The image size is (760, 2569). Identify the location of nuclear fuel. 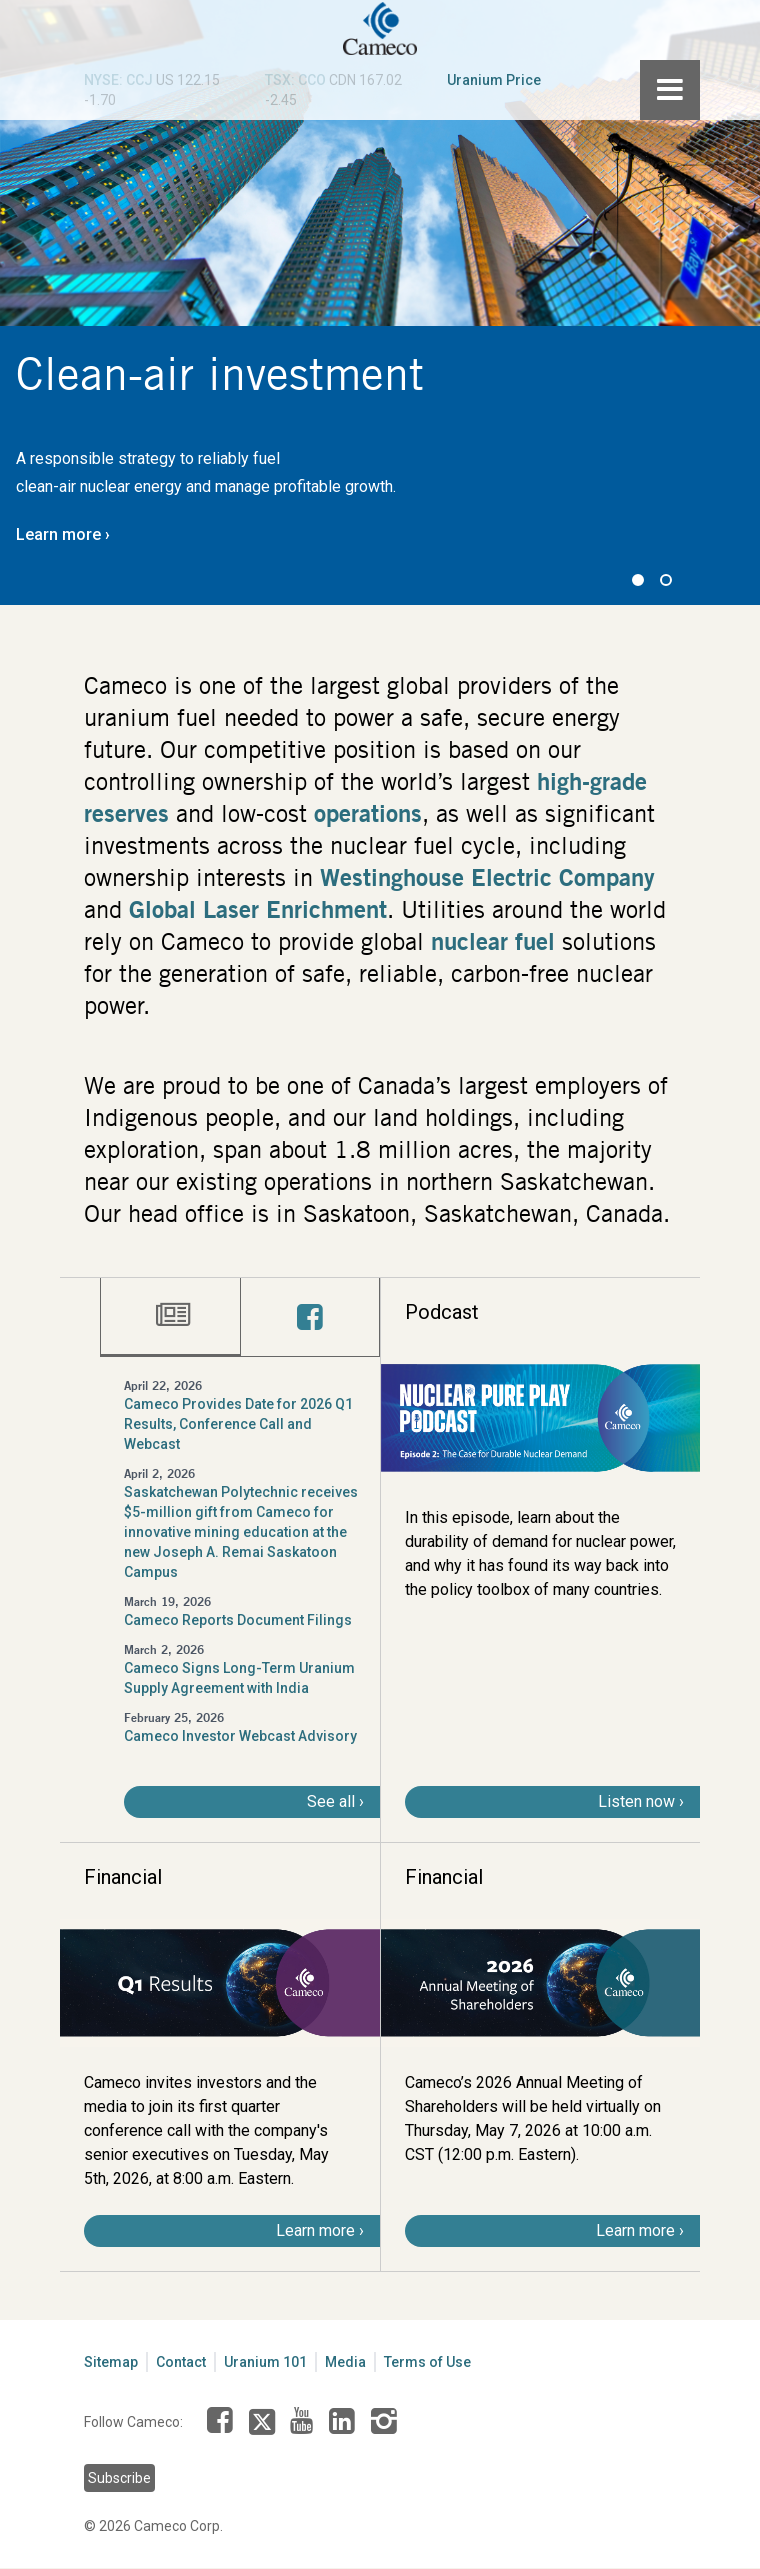
(493, 941).